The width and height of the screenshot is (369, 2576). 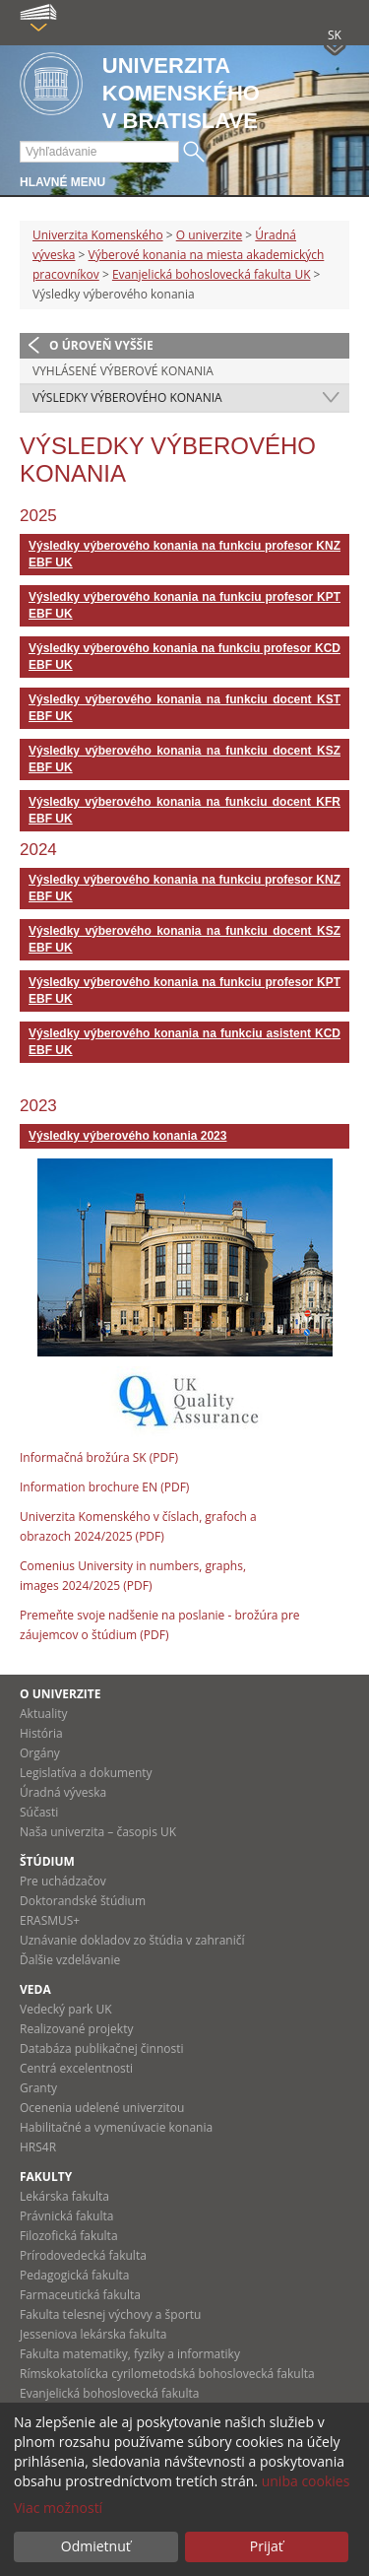 What do you see at coordinates (110, 2314) in the screenshot?
I see `Fakulta telesnej výchovy a športu` at bounding box center [110, 2314].